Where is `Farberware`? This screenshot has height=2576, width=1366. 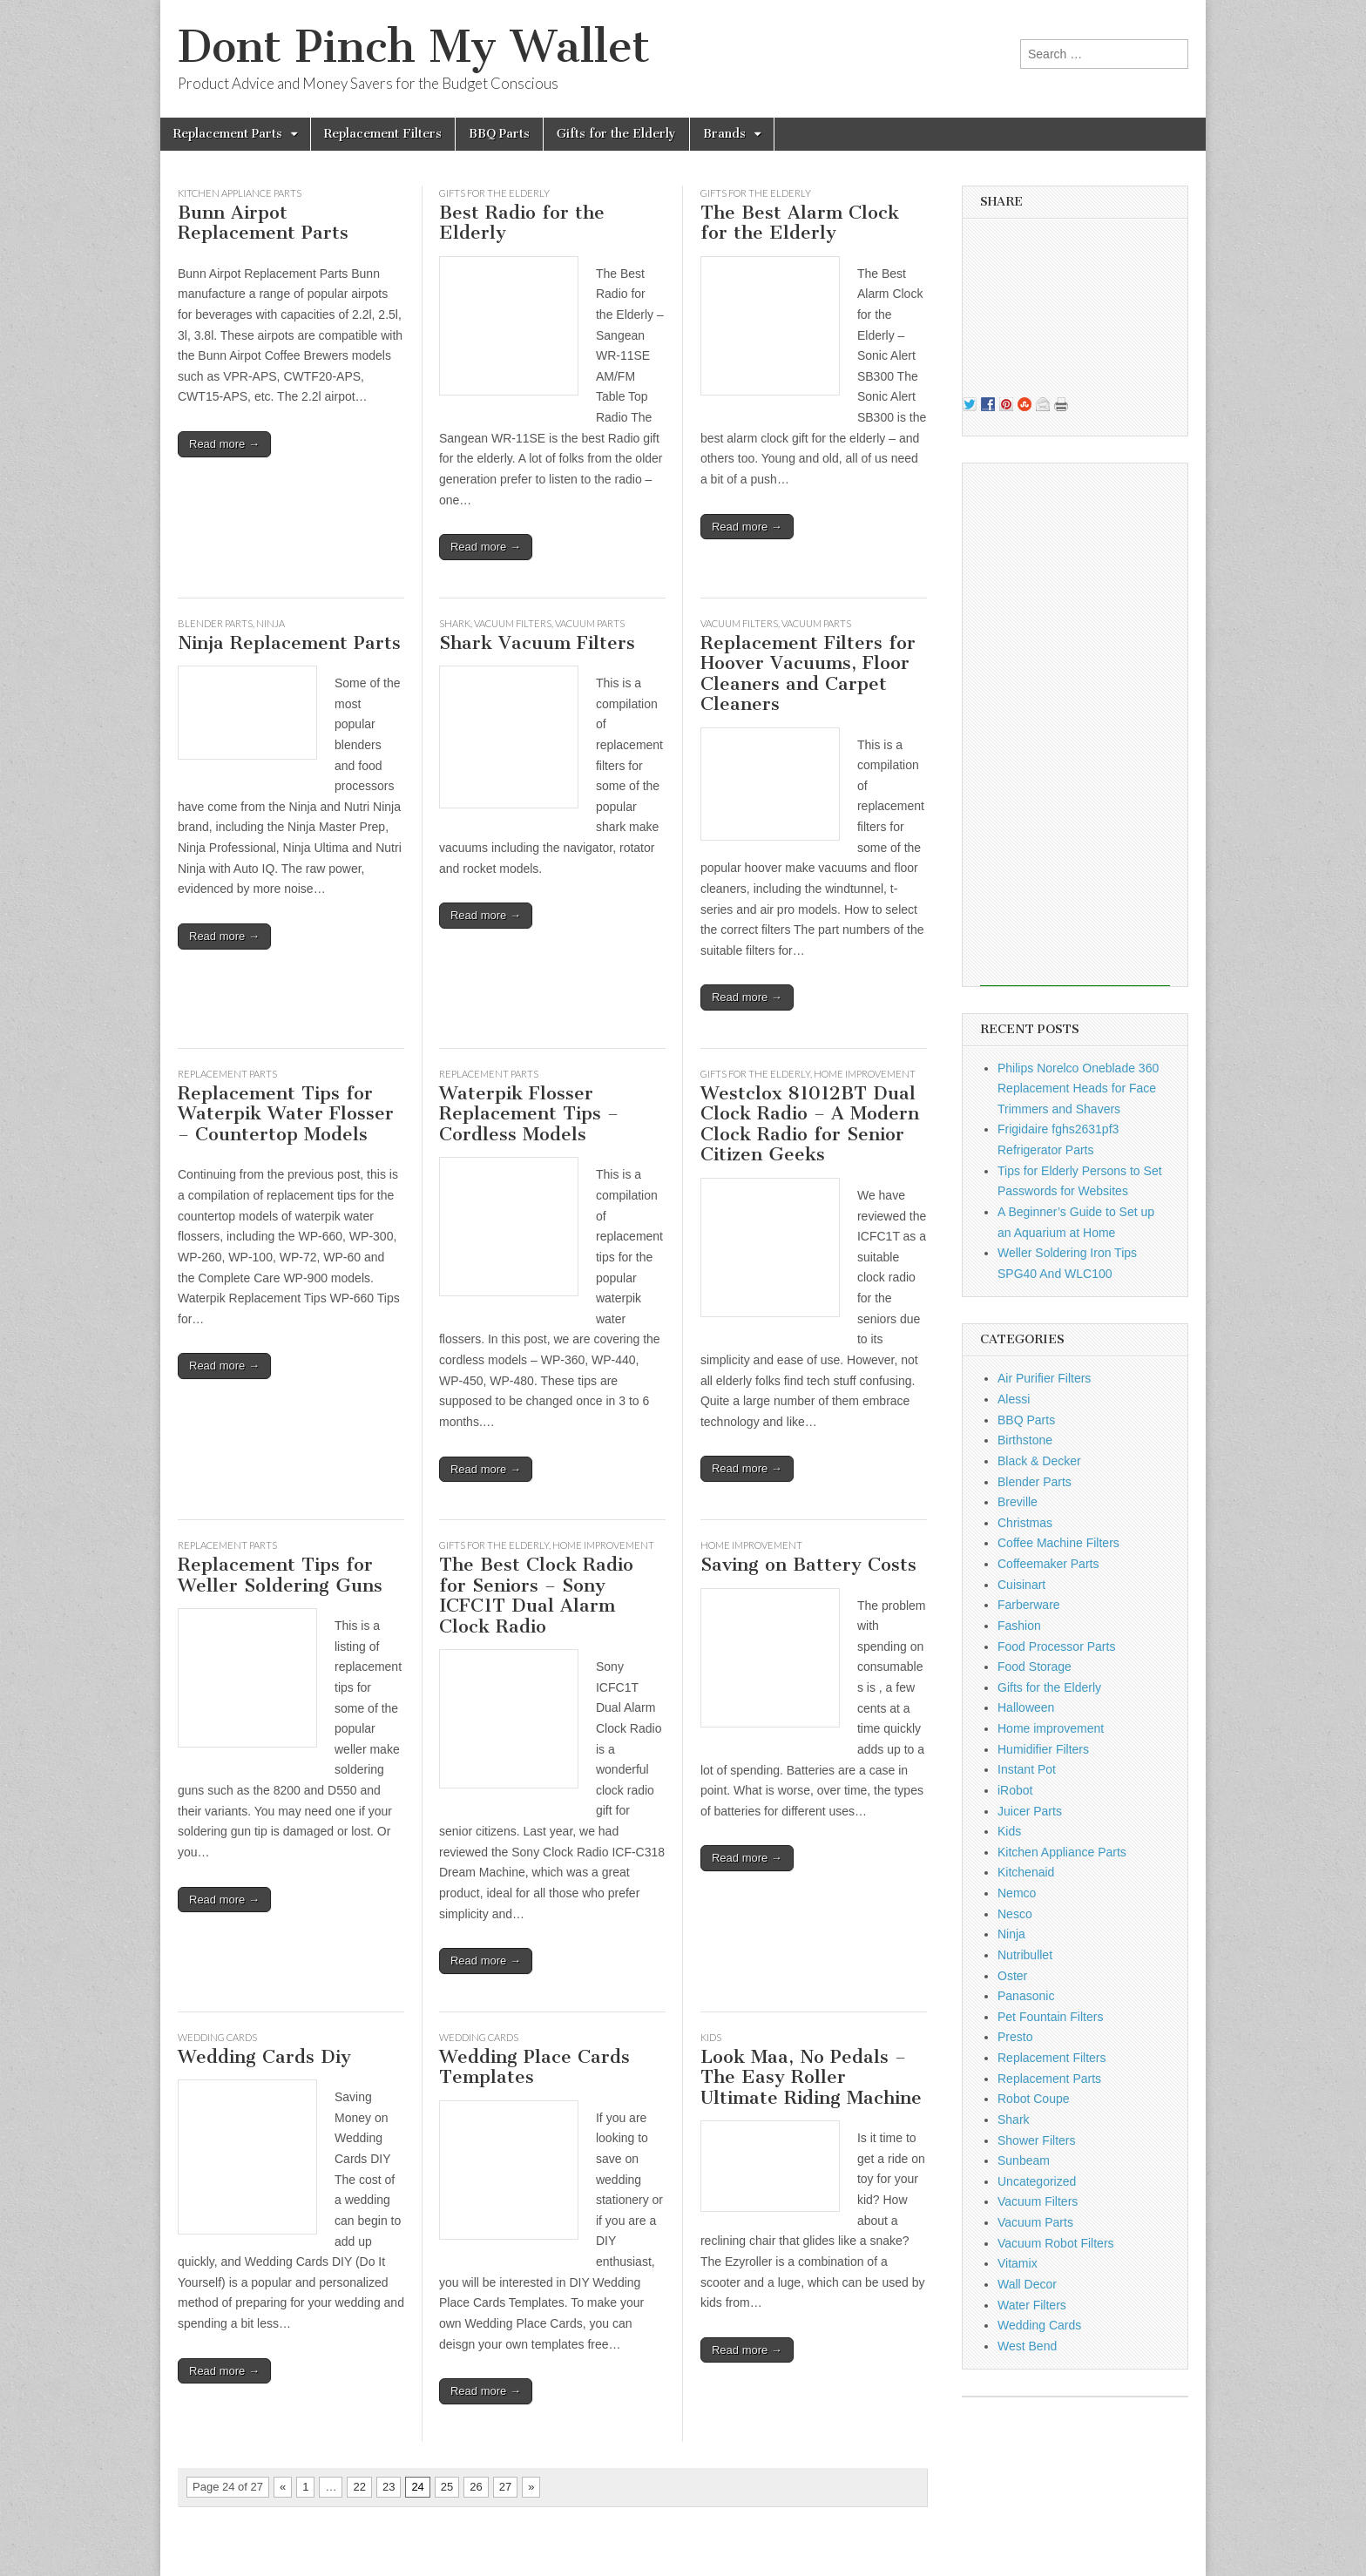
Farberware is located at coordinates (1028, 1605).